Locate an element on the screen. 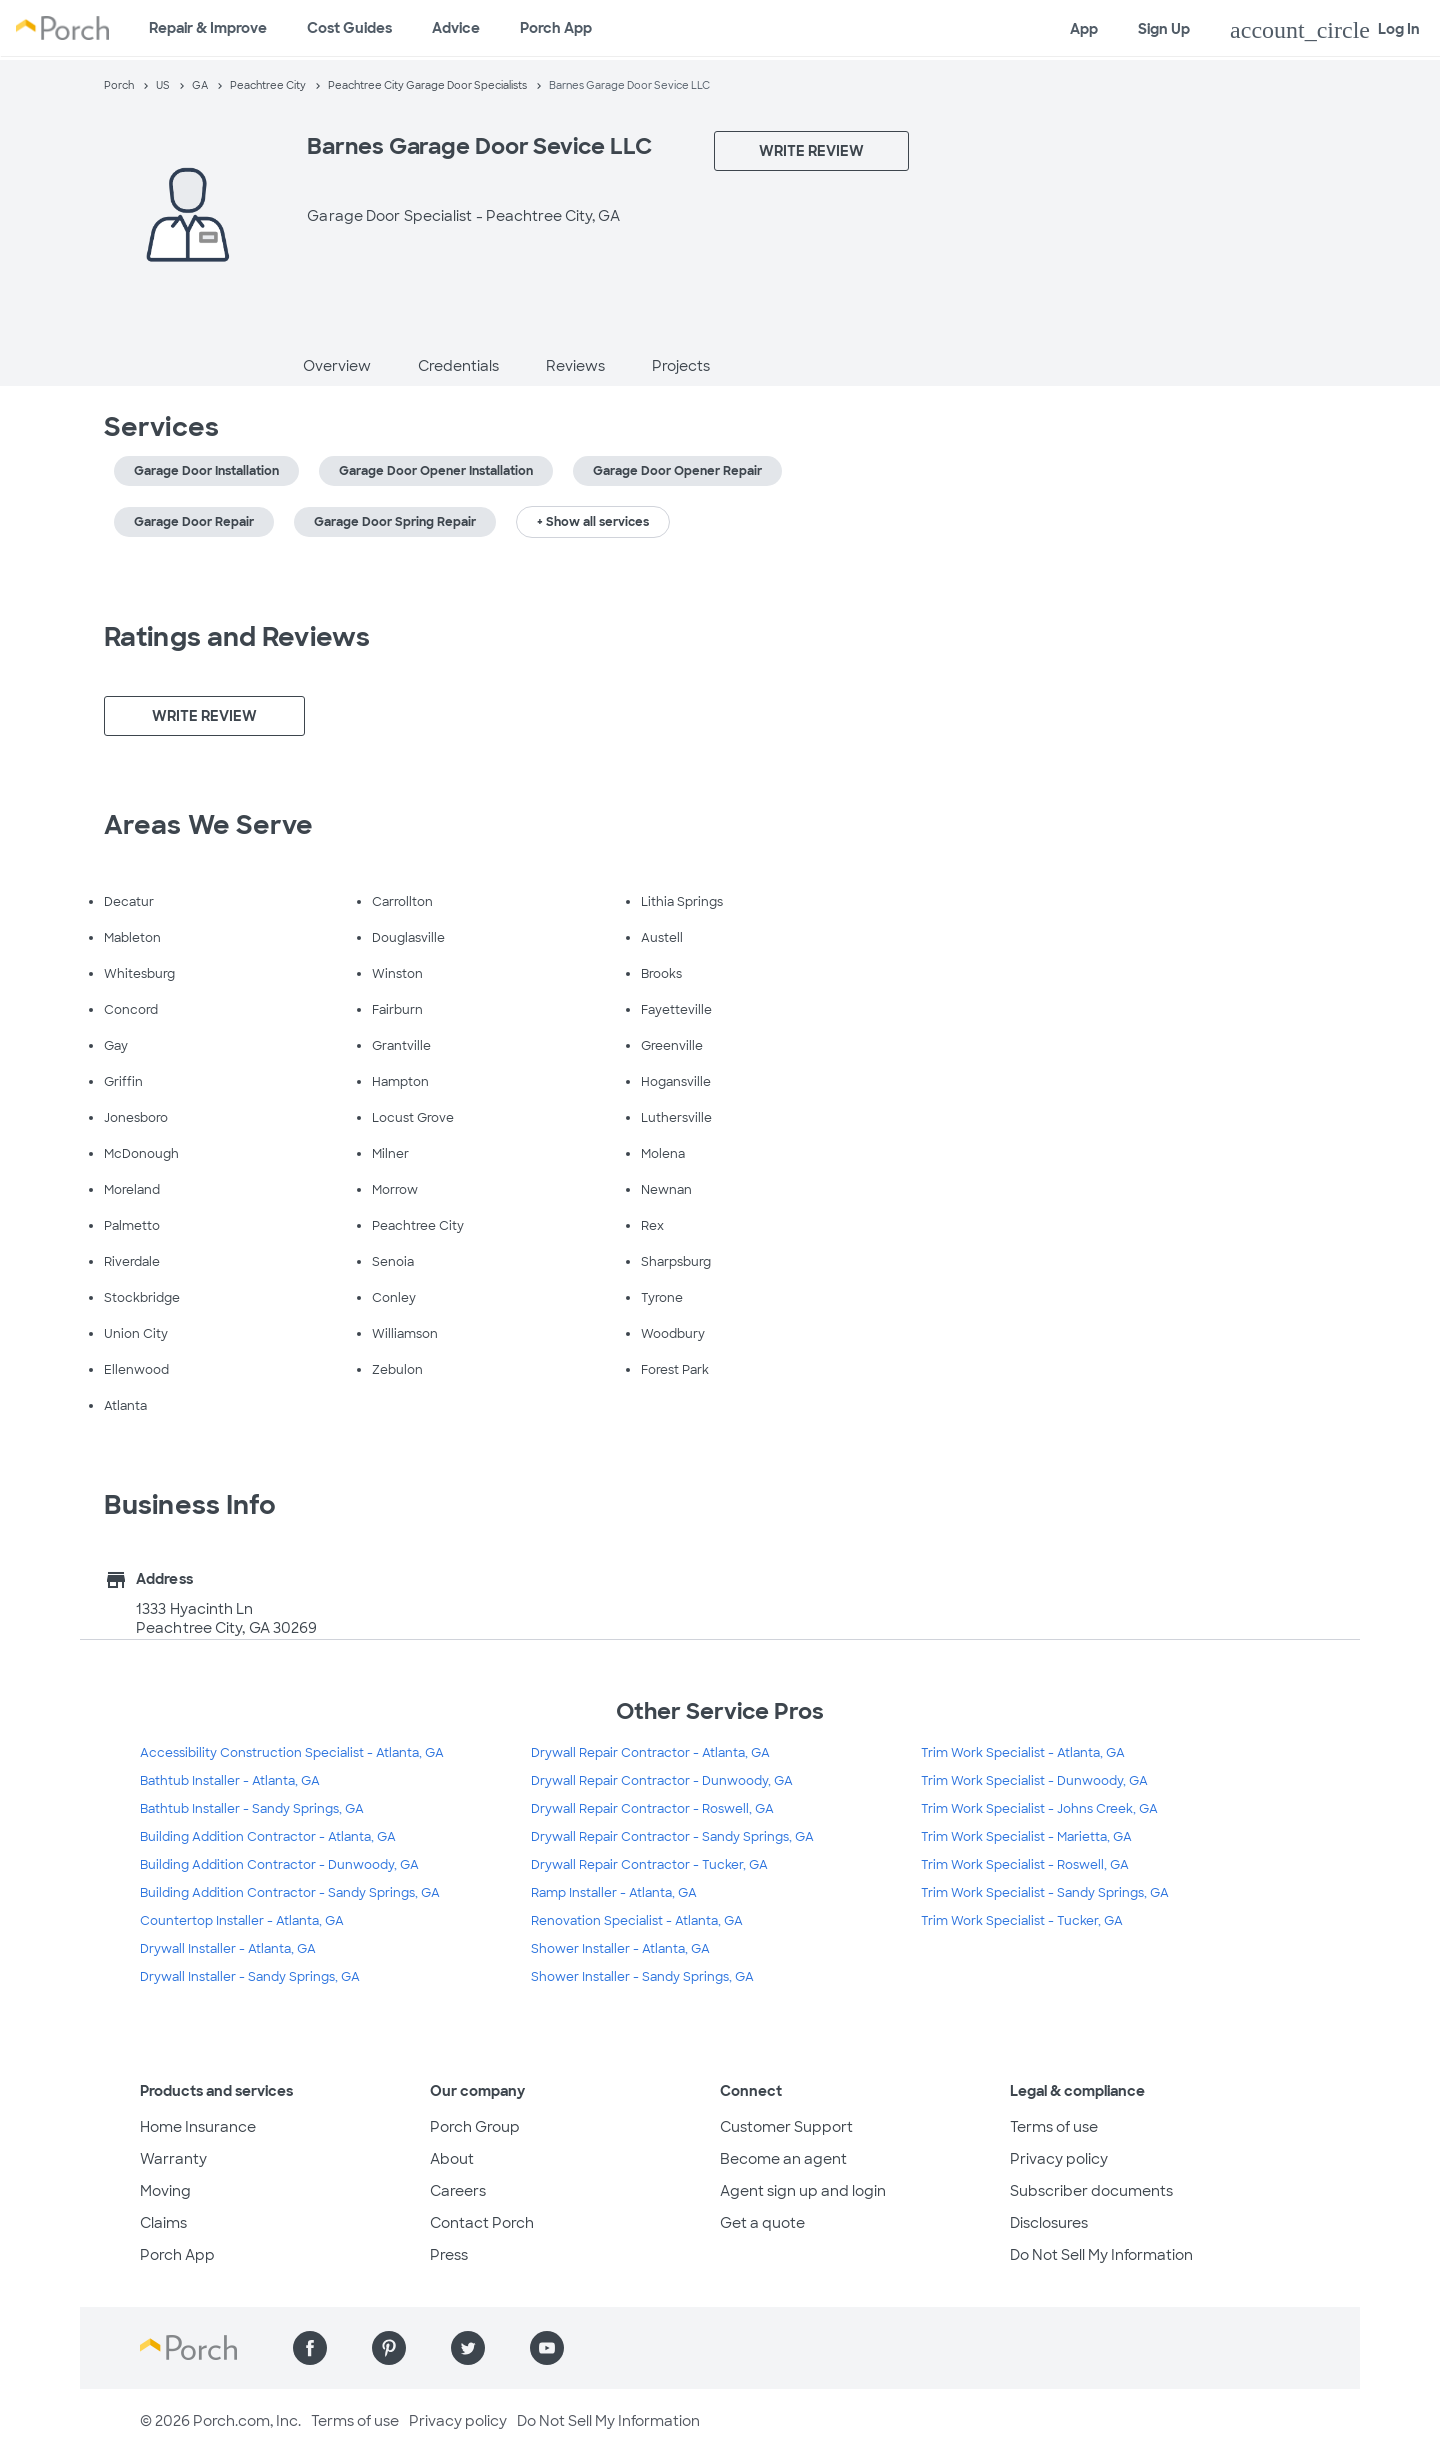 The height and width of the screenshot is (2461, 1440). Drywall Repair Contractor - Dunwoody, GA is located at coordinates (662, 1781).